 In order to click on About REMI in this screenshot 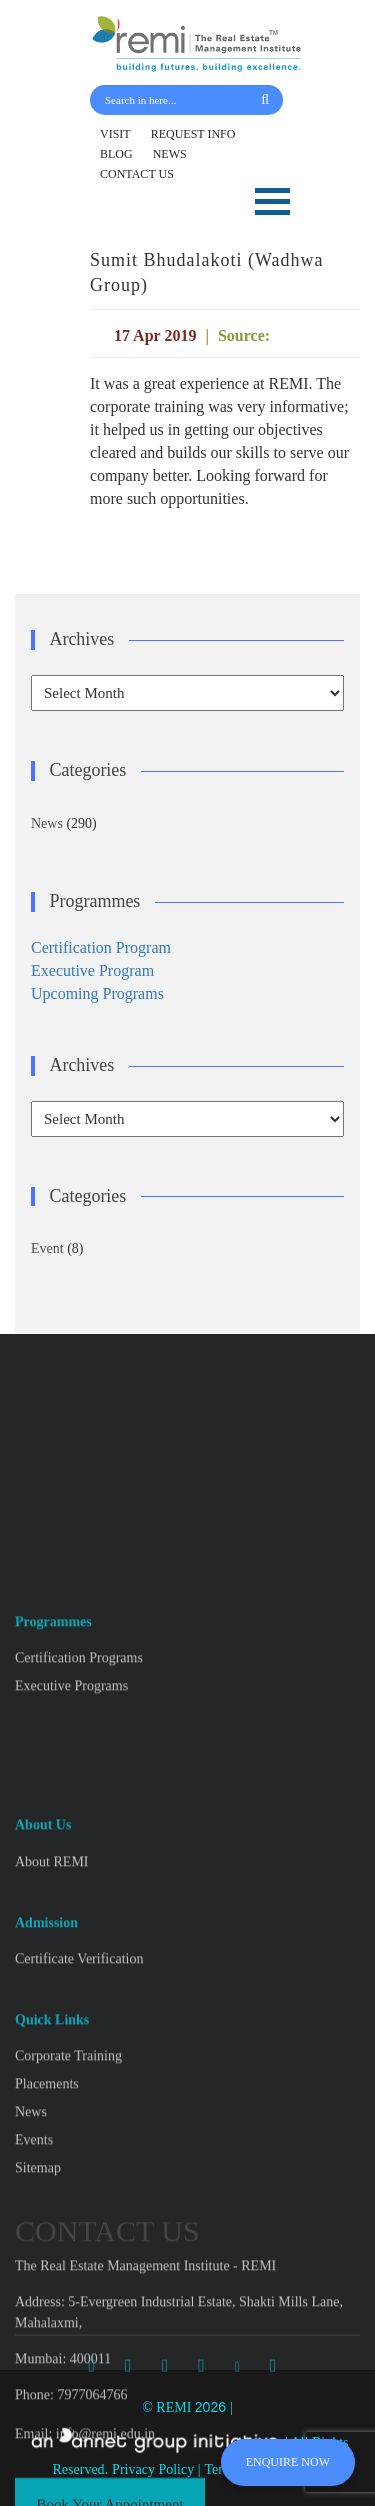, I will do `click(52, 2057)`.